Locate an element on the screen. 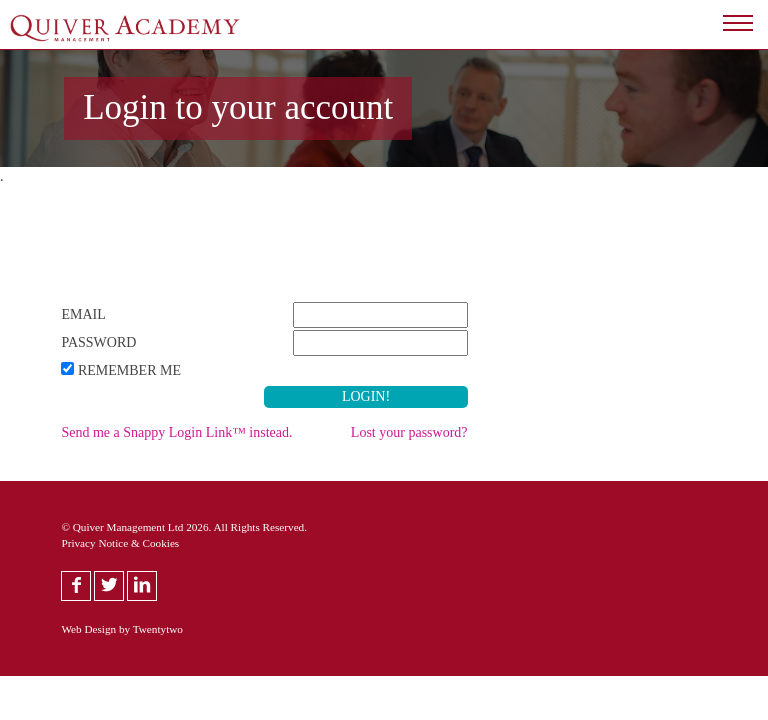  Send me a Snappy Login Link™ instead. is located at coordinates (176, 432).